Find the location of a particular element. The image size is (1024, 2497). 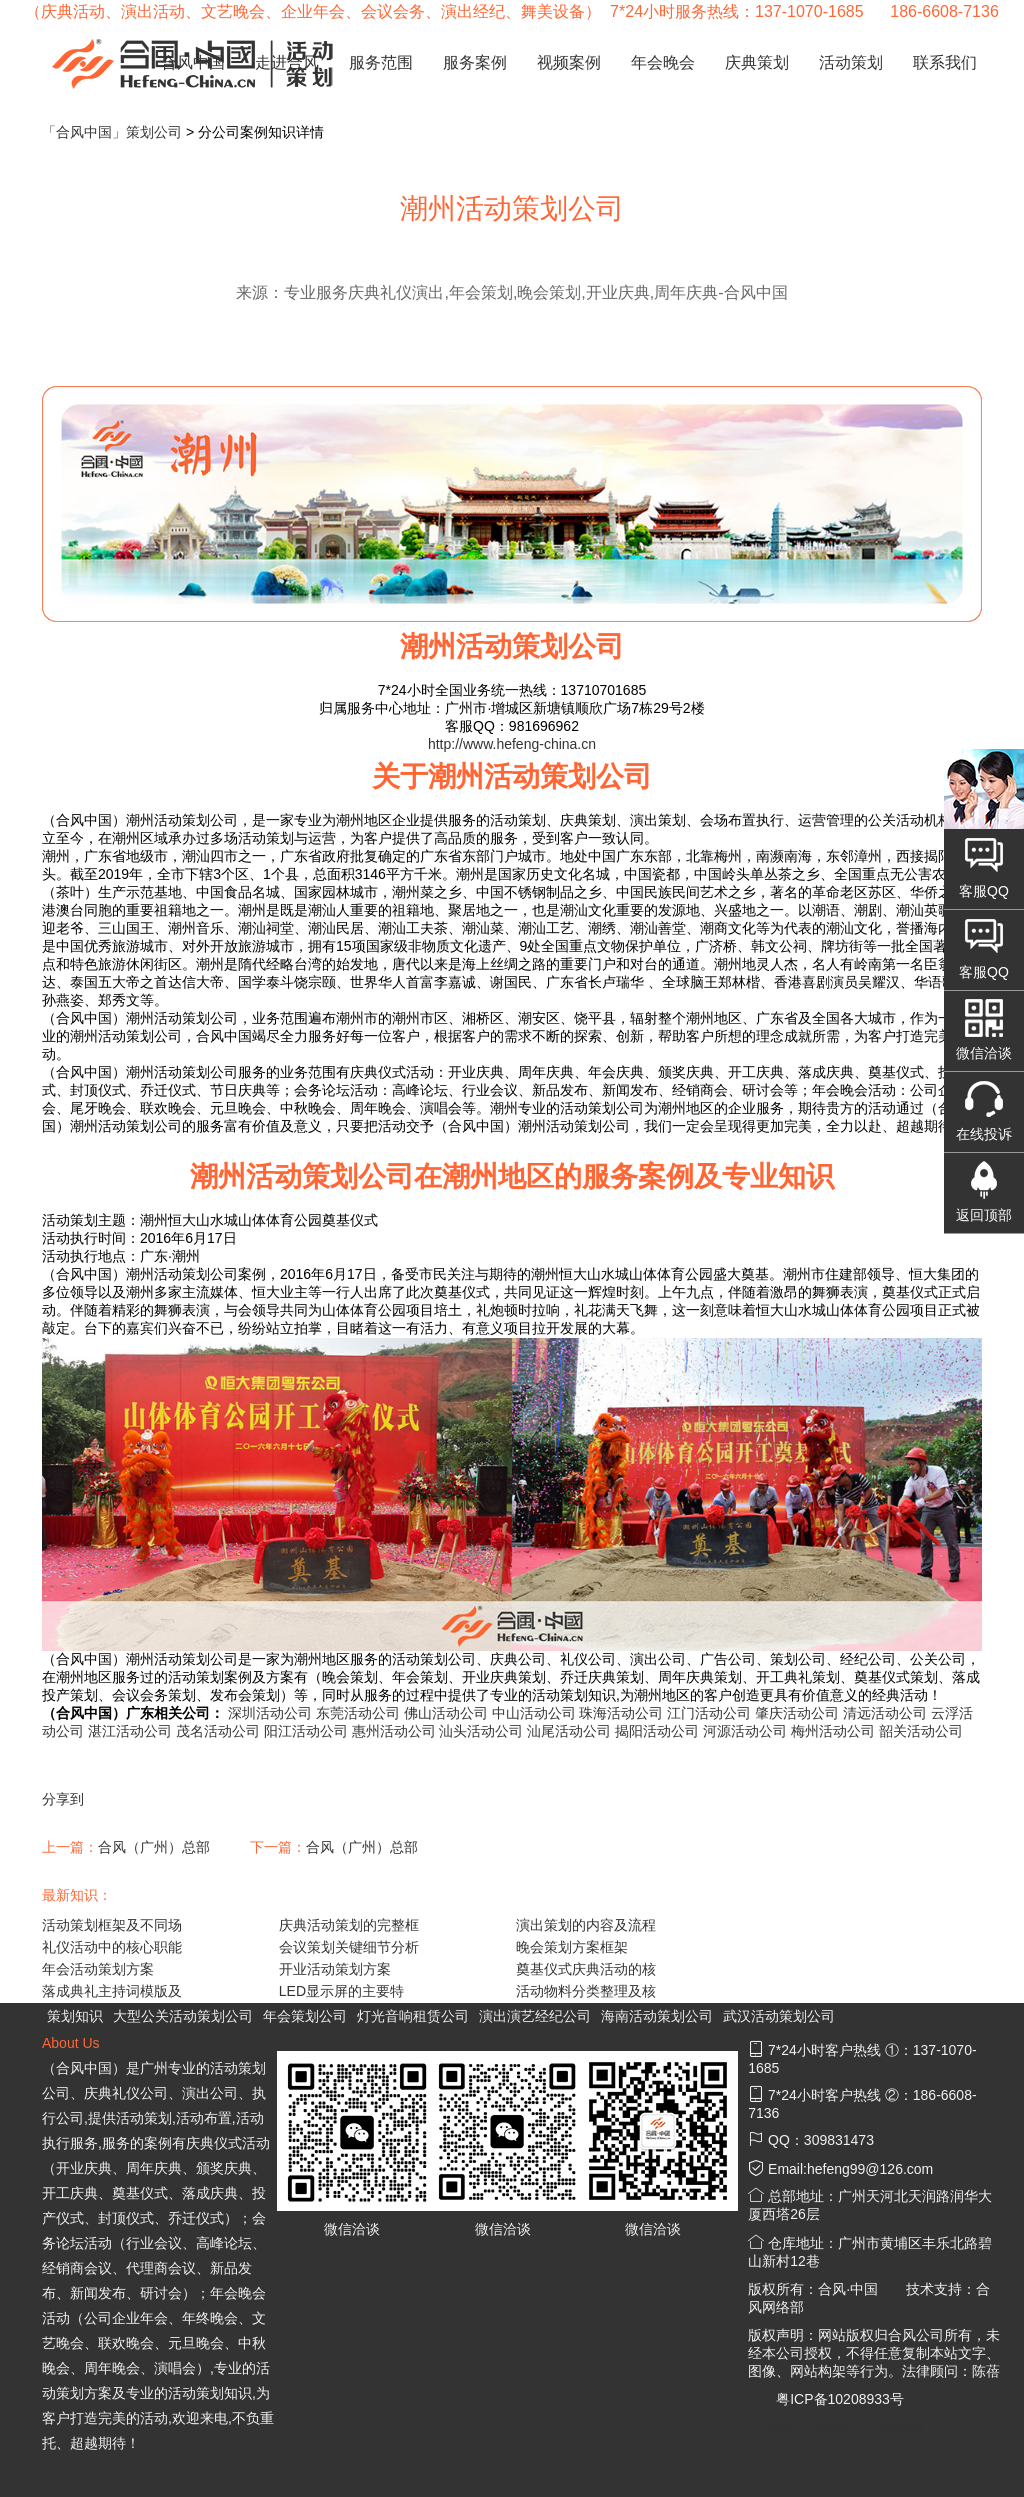

梅州活动公司 is located at coordinates (833, 1731).